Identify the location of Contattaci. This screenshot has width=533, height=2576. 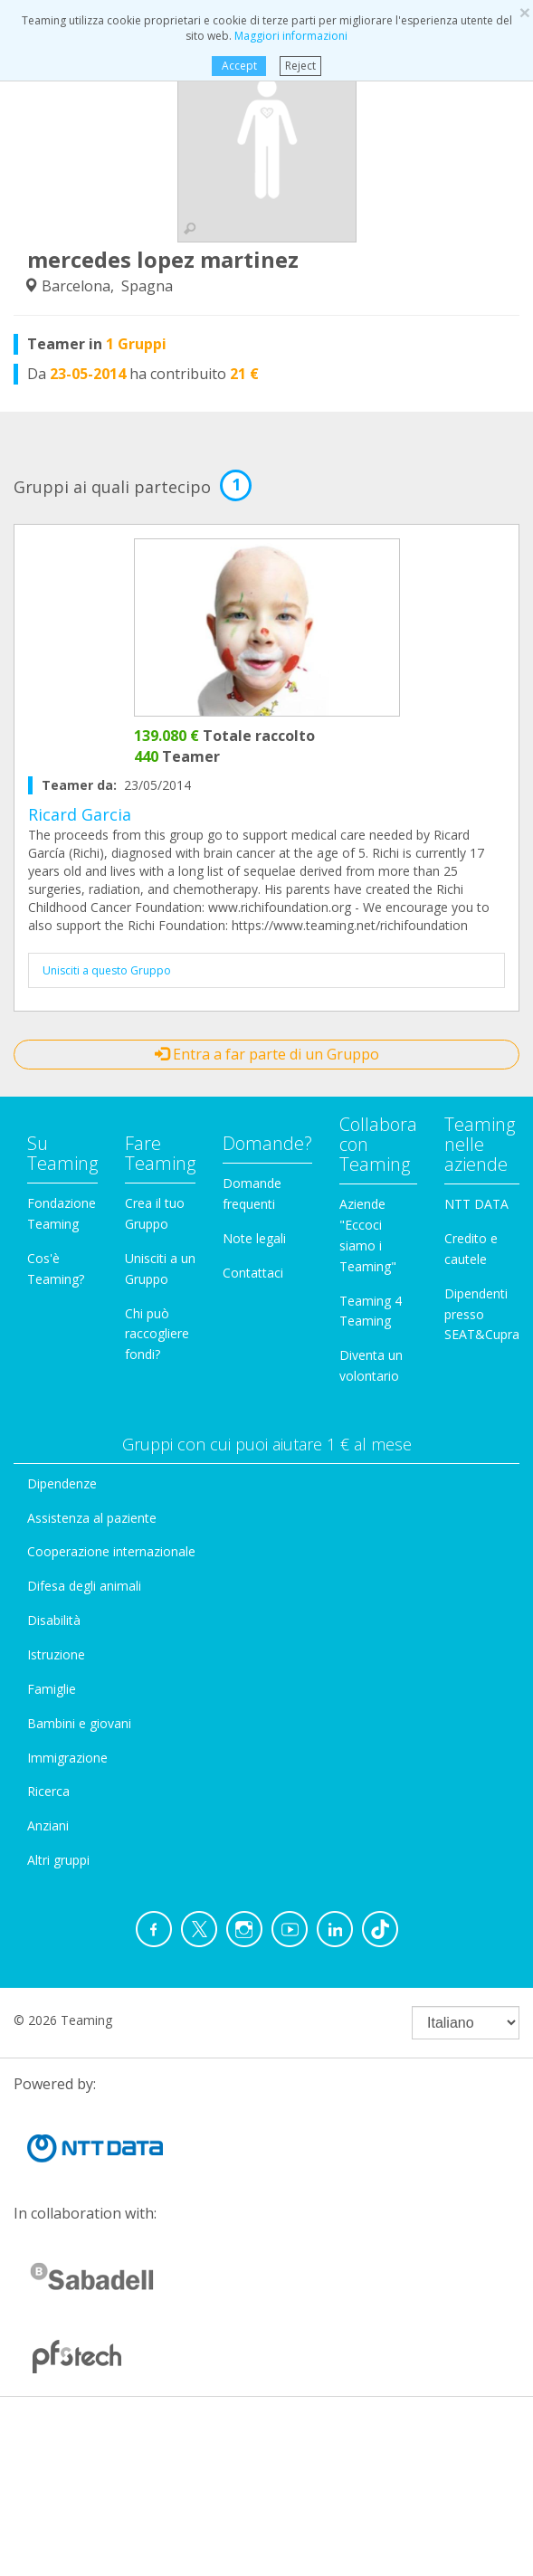
(253, 1272).